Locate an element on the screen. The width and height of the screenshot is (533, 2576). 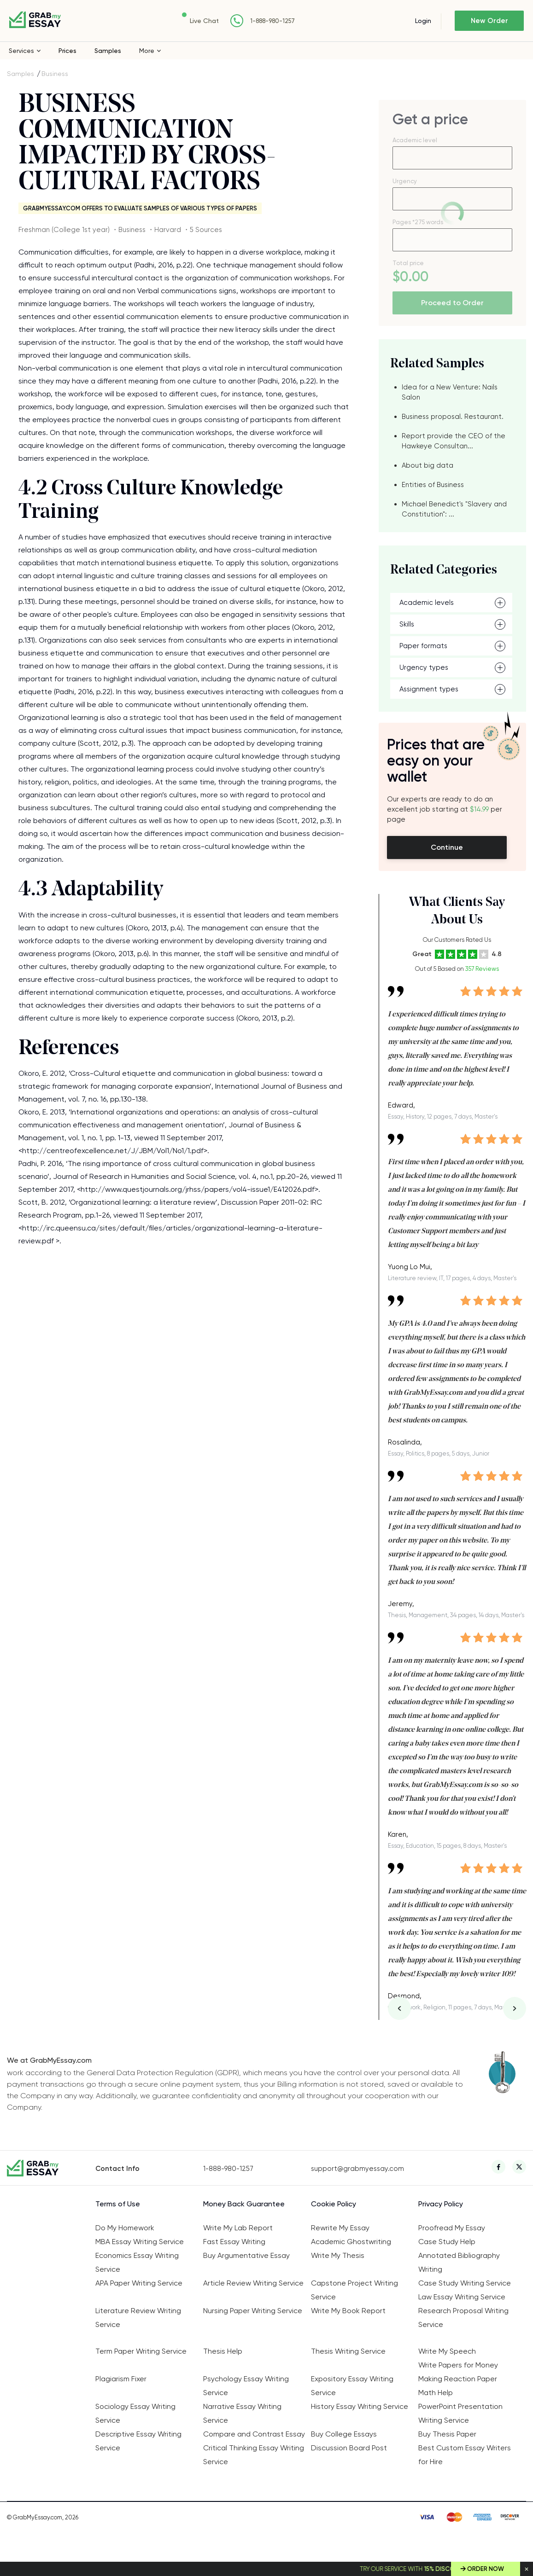
Buy Thesis Paper is located at coordinates (447, 2434).